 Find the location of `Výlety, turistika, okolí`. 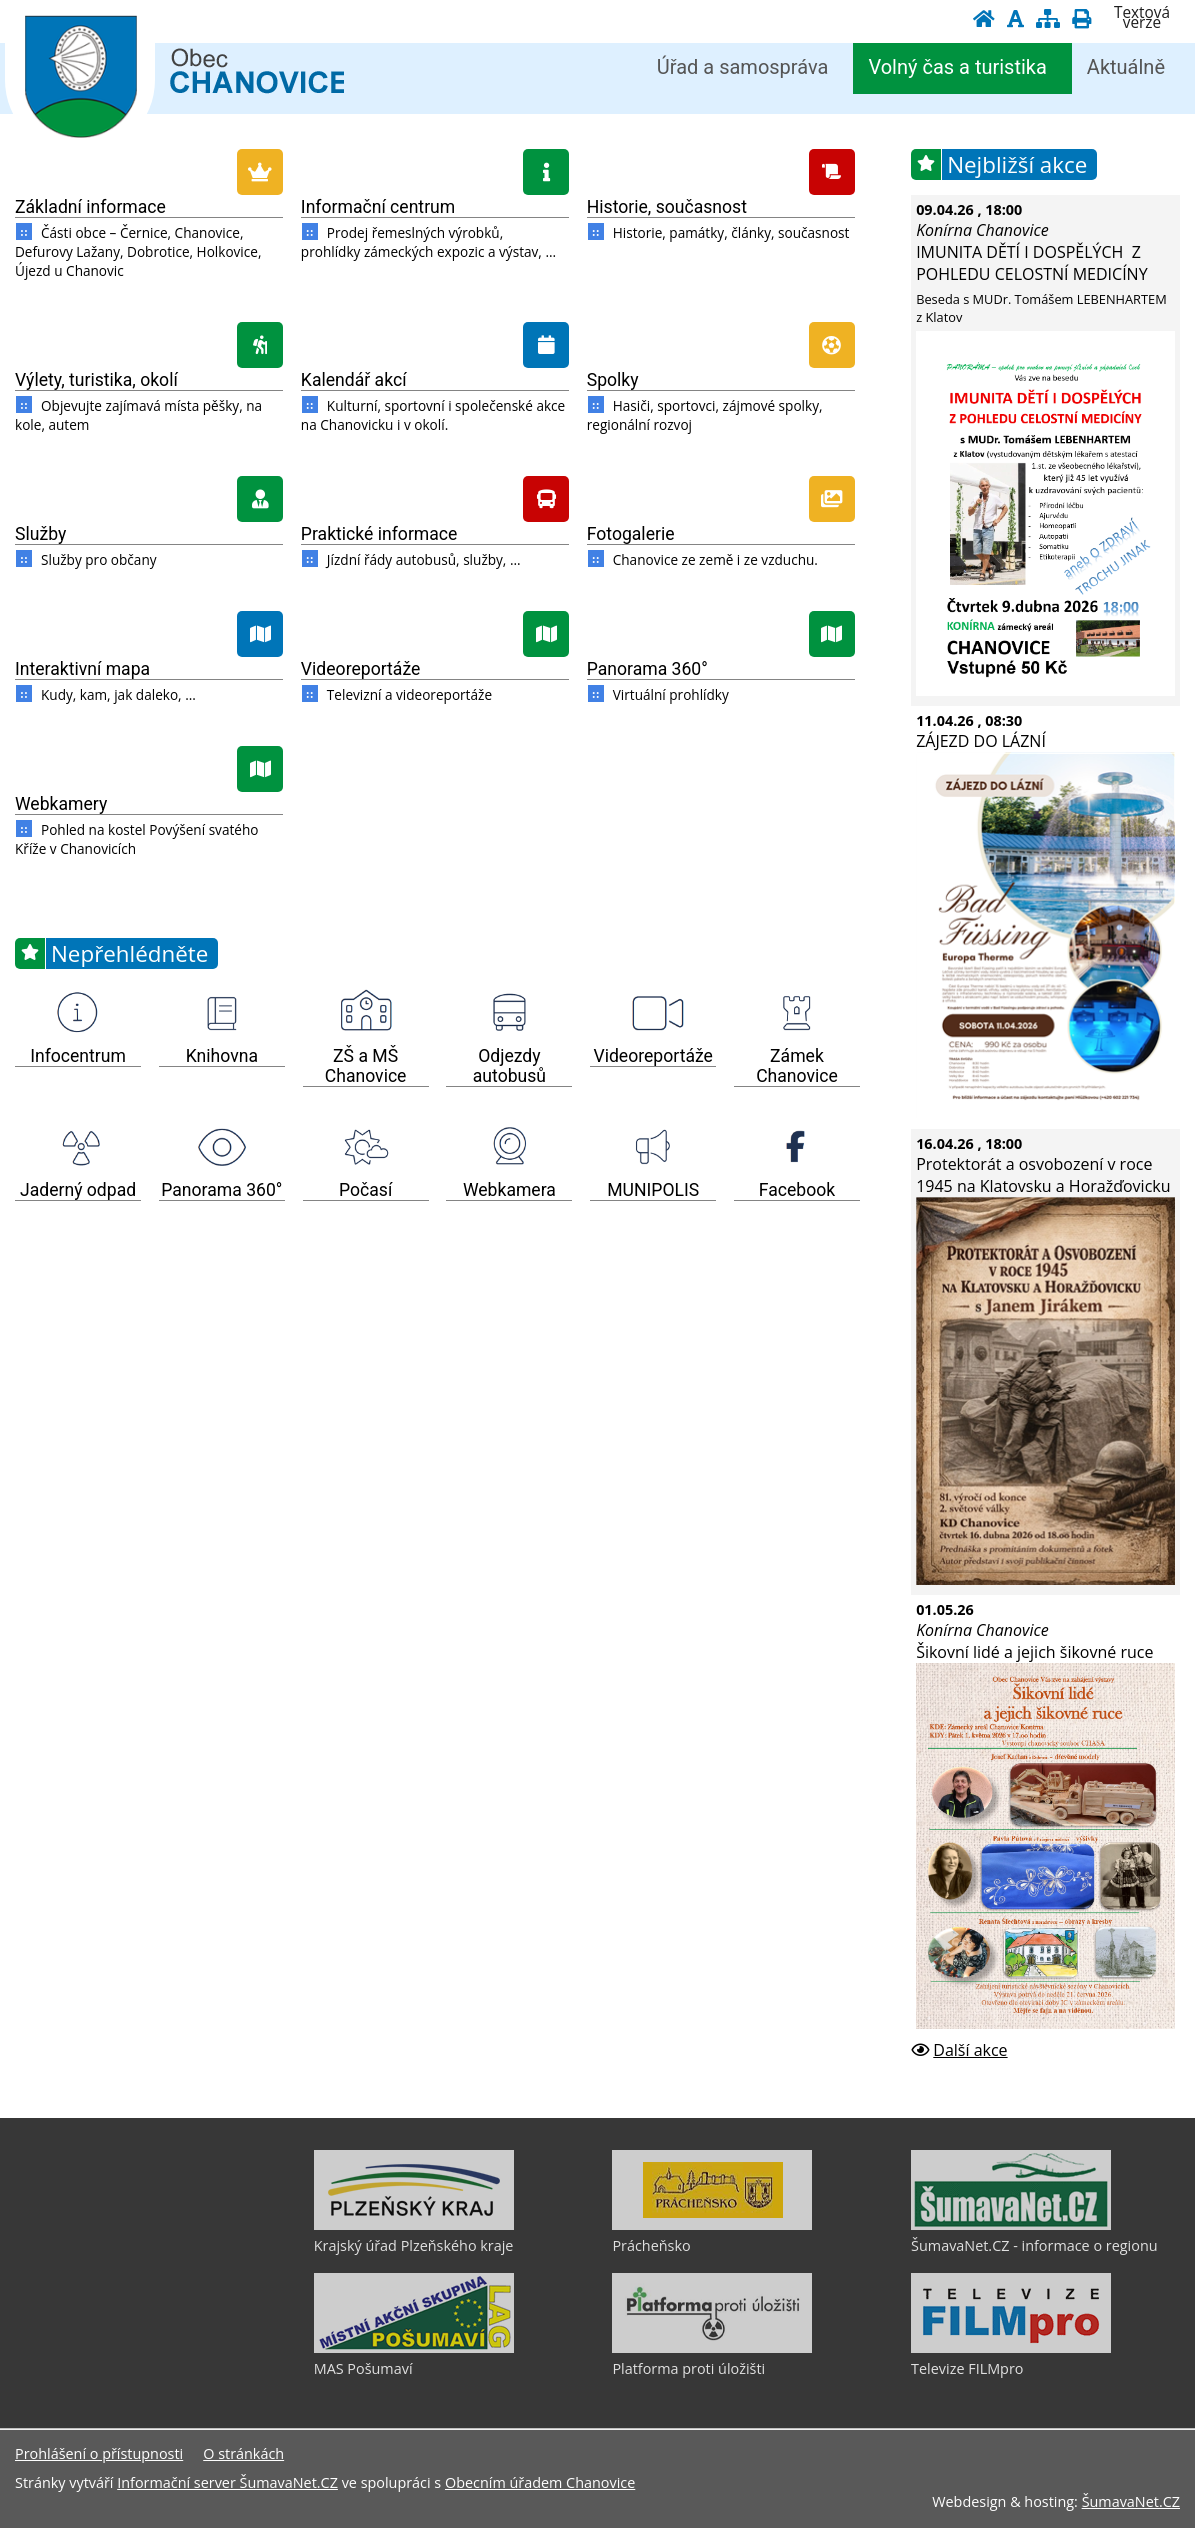

Výlety, turistika, okolí is located at coordinates (96, 380).